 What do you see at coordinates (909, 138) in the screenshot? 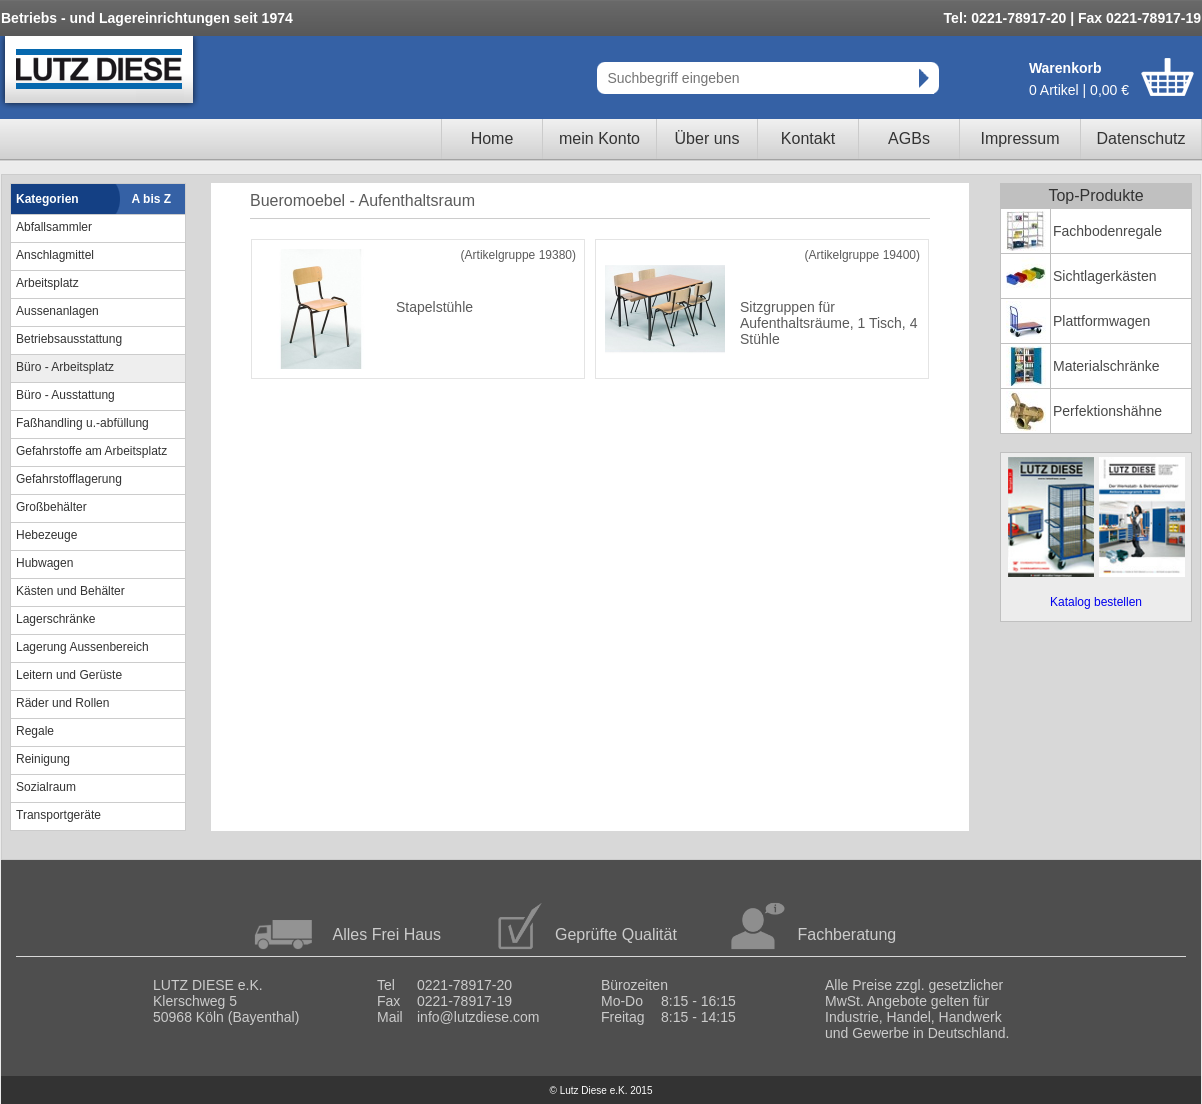
I see `AGBs` at bounding box center [909, 138].